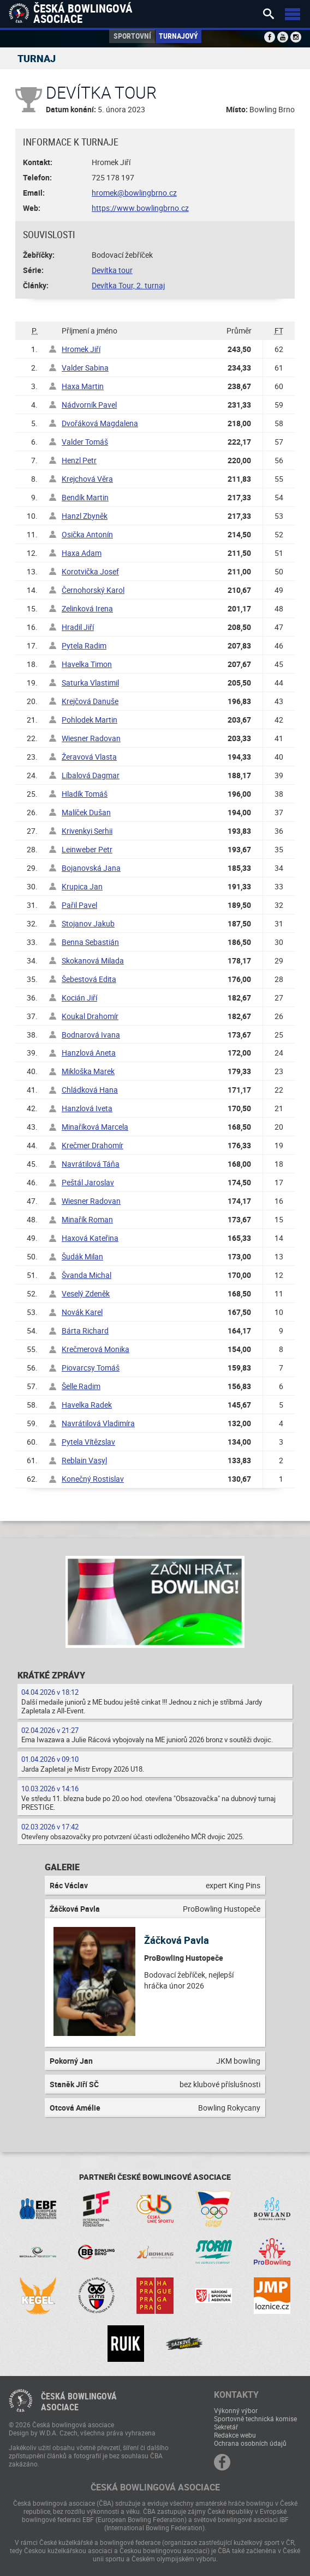 This screenshot has width=310, height=2576. I want to click on Krejčová Danuše, so click(90, 701).